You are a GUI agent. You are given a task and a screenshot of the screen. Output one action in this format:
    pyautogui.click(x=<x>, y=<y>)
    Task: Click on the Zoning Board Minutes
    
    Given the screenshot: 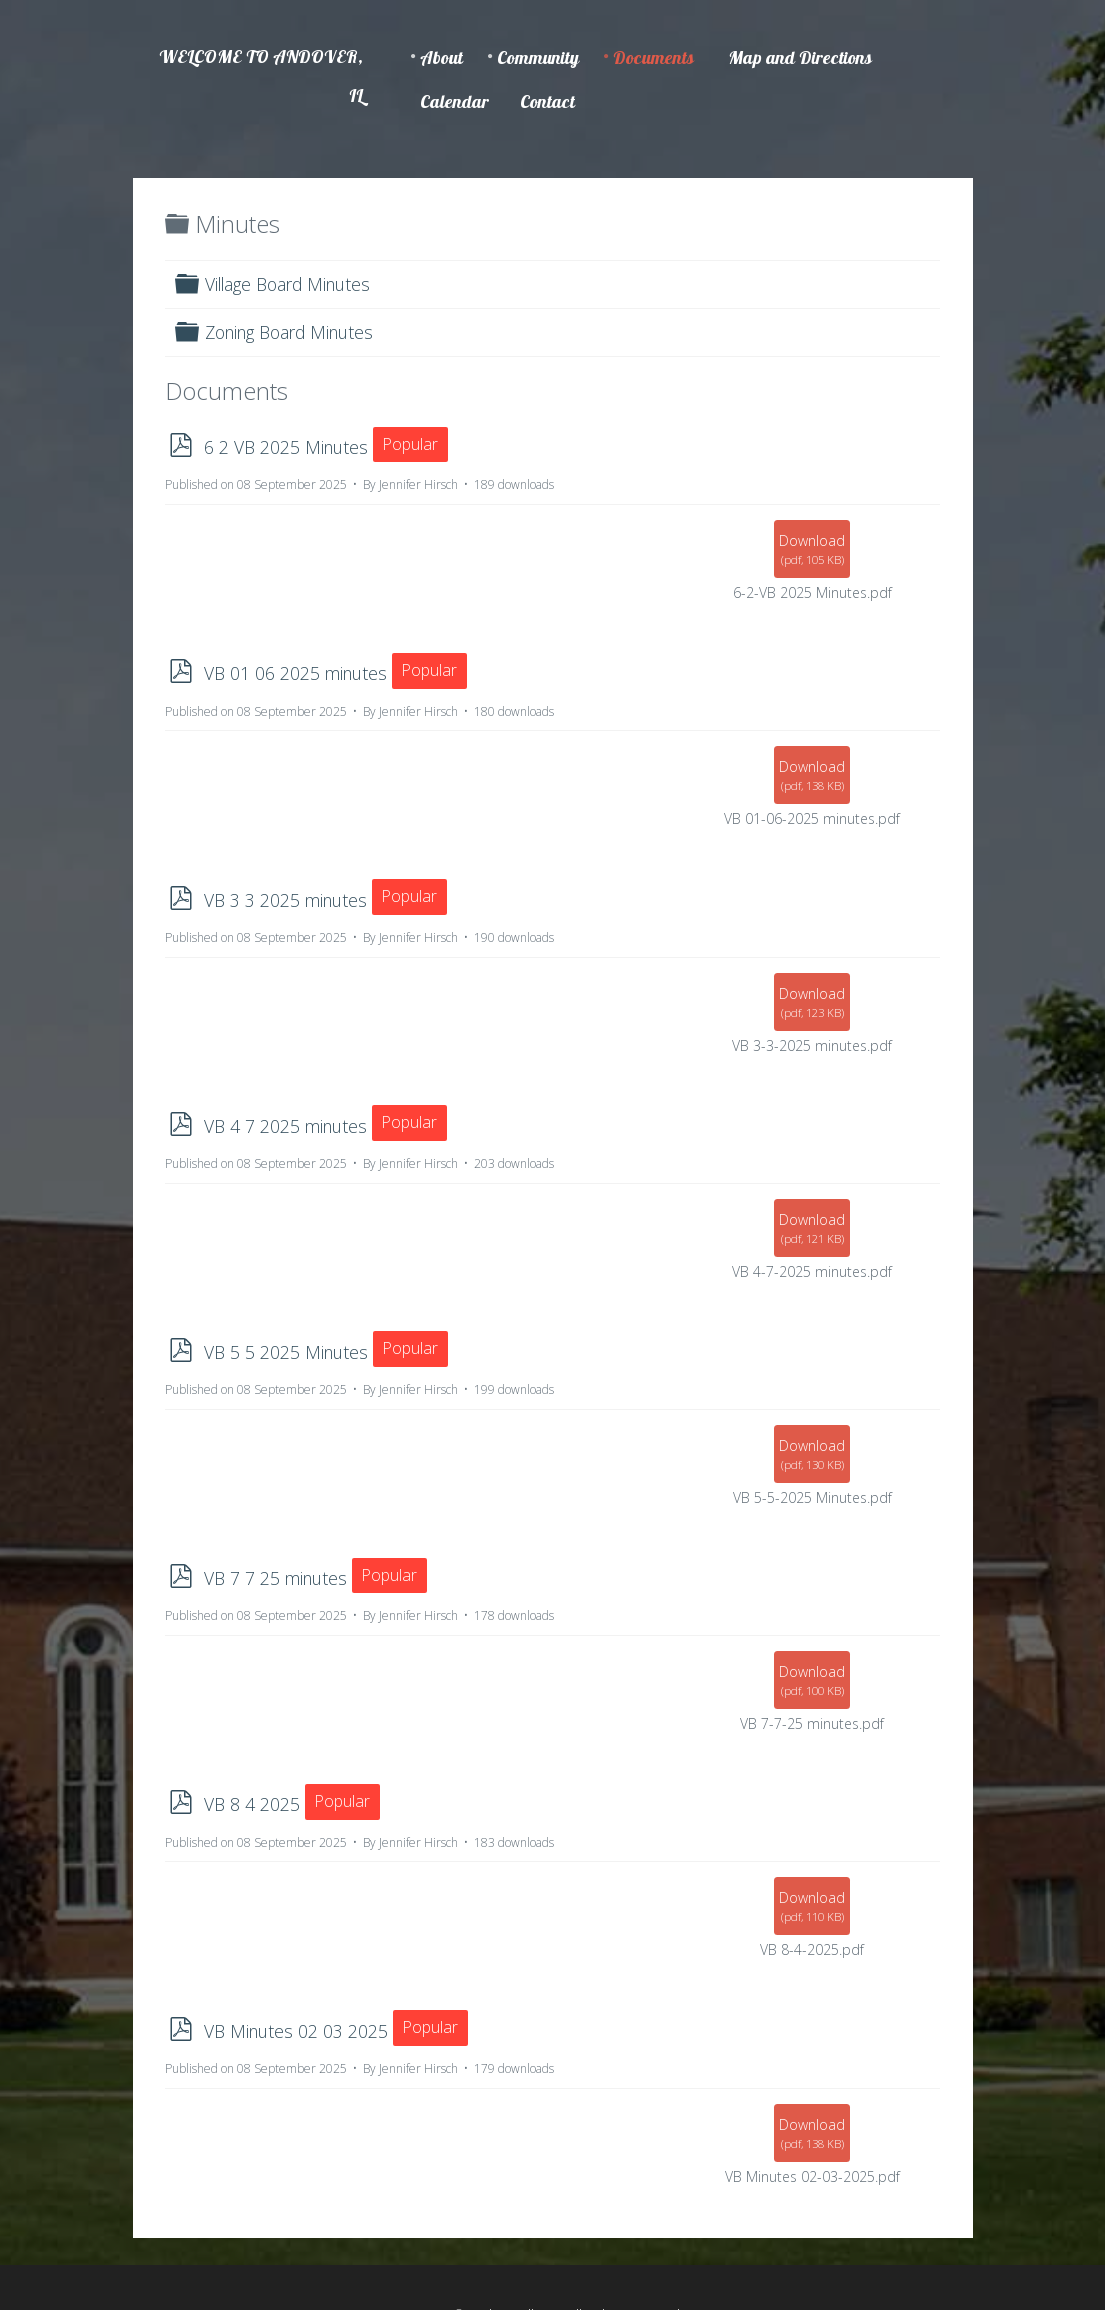 What is the action you would take?
    pyautogui.click(x=289, y=332)
    